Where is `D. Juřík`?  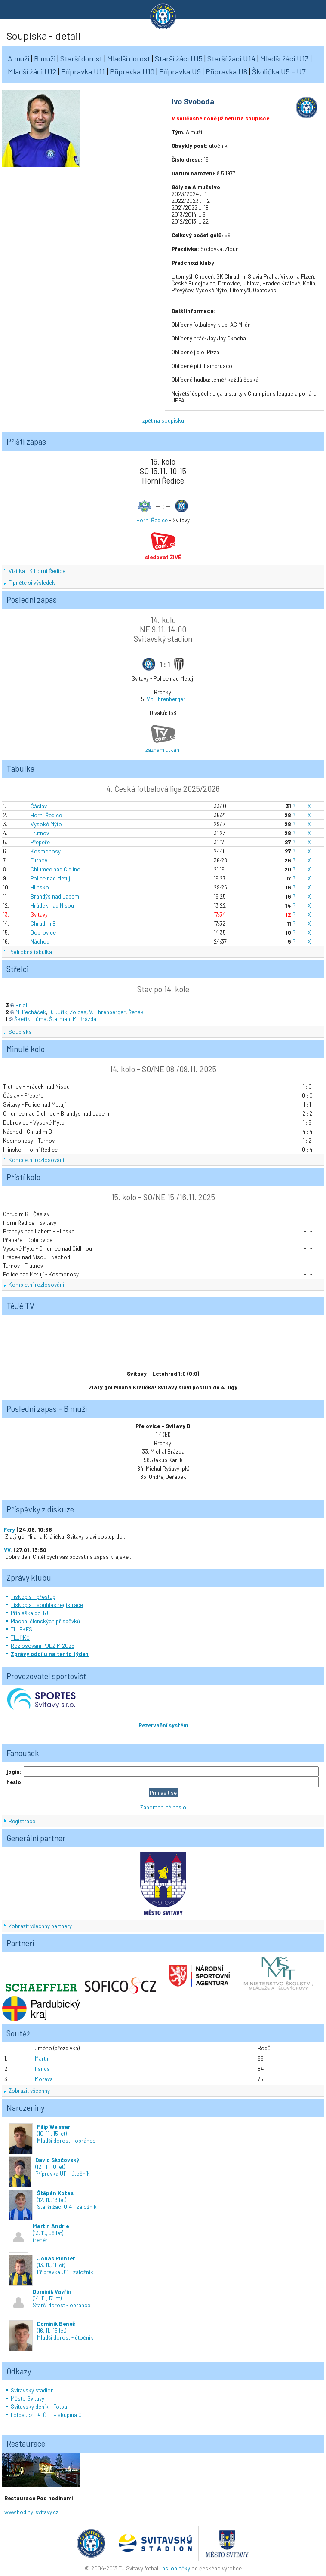 D. Juřík is located at coordinates (58, 1012).